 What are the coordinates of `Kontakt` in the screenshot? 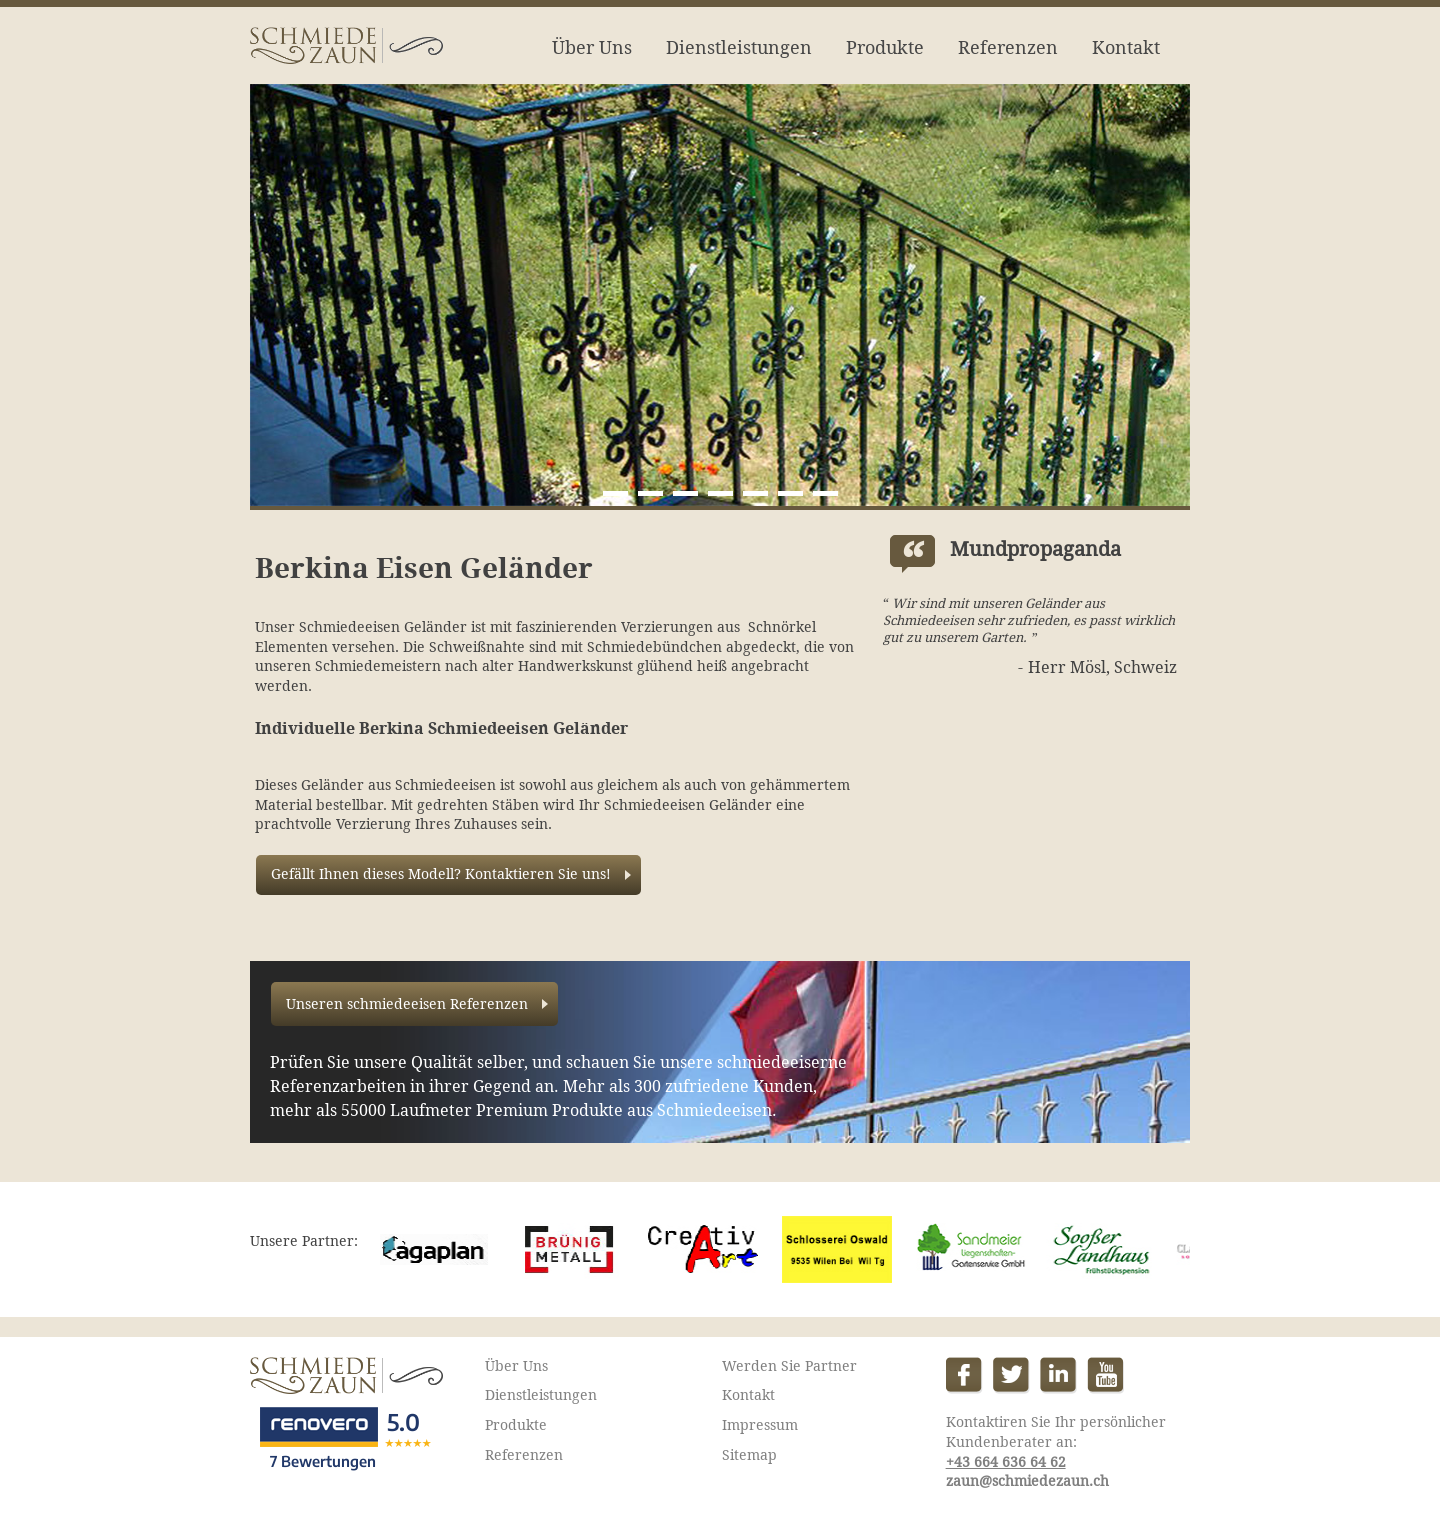 It's located at (1126, 47).